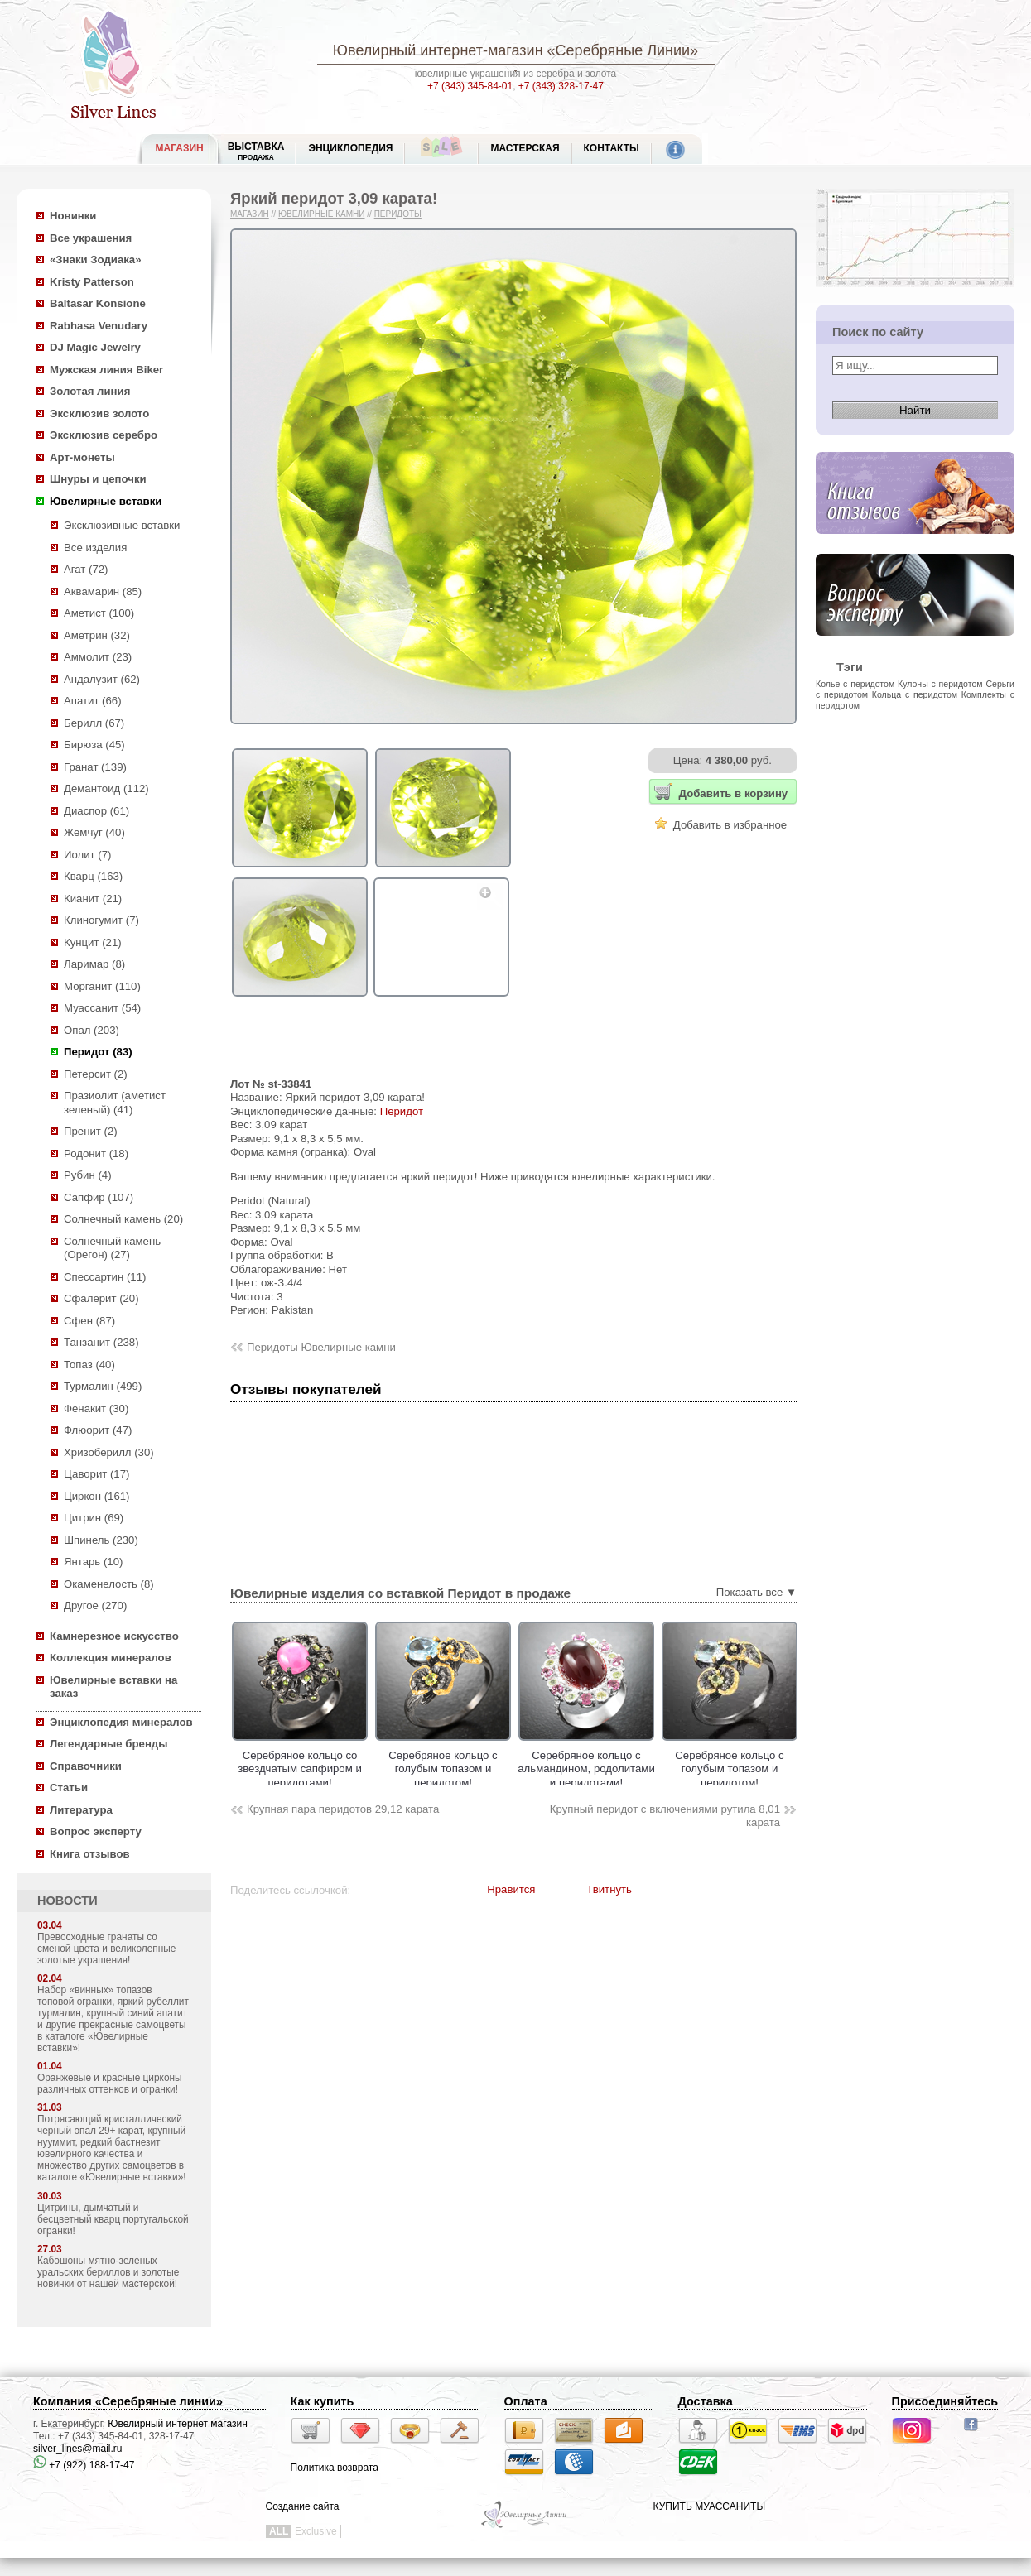 The image size is (1031, 2576). What do you see at coordinates (94, 744) in the screenshot?
I see `Бирюза (45)` at bounding box center [94, 744].